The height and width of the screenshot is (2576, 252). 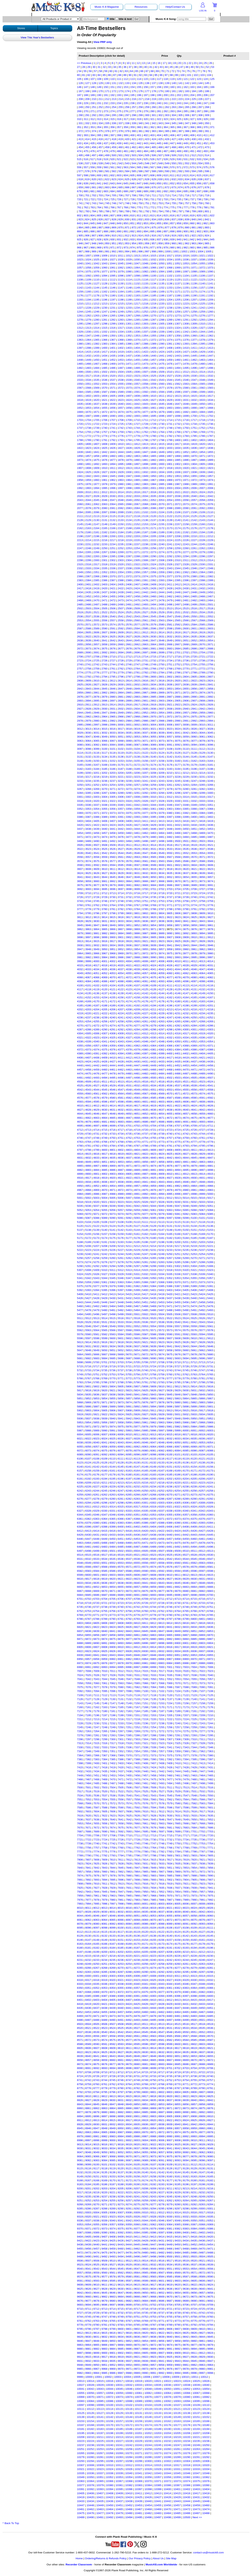 I want to click on 3875, so click(x=186, y=929).